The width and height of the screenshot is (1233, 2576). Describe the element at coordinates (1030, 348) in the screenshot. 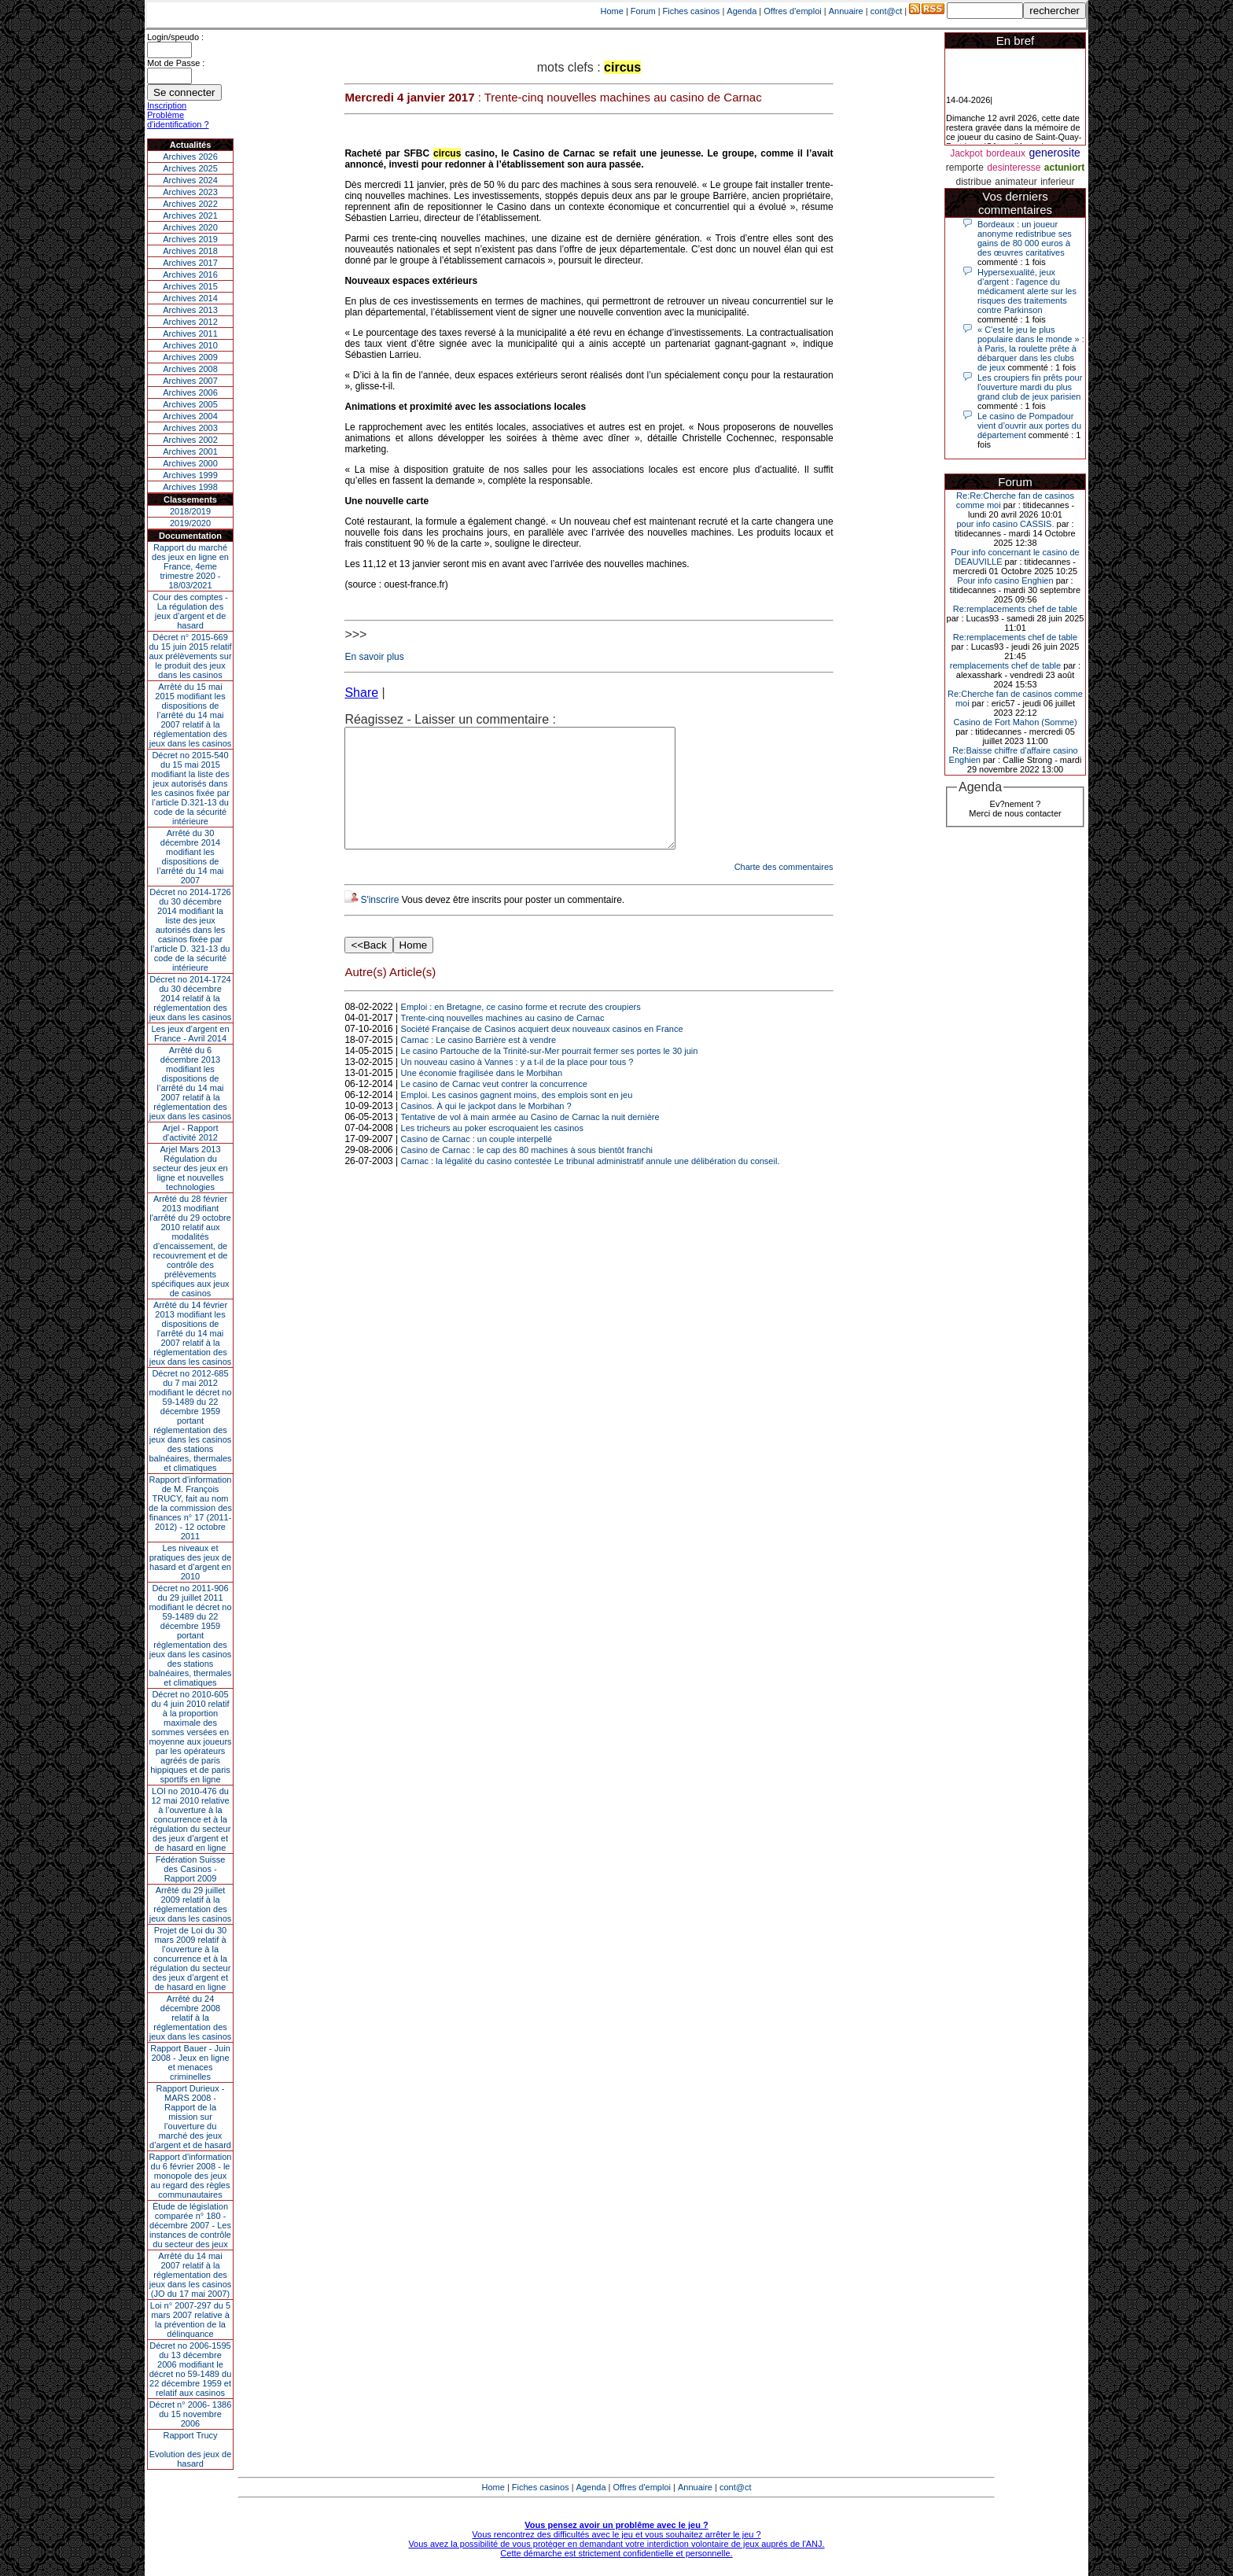

I see `« C’est le jeu le plus populaire dans le monde » : à Paris, la roulette prête à débarquer dans les clubs de jeux` at that location.